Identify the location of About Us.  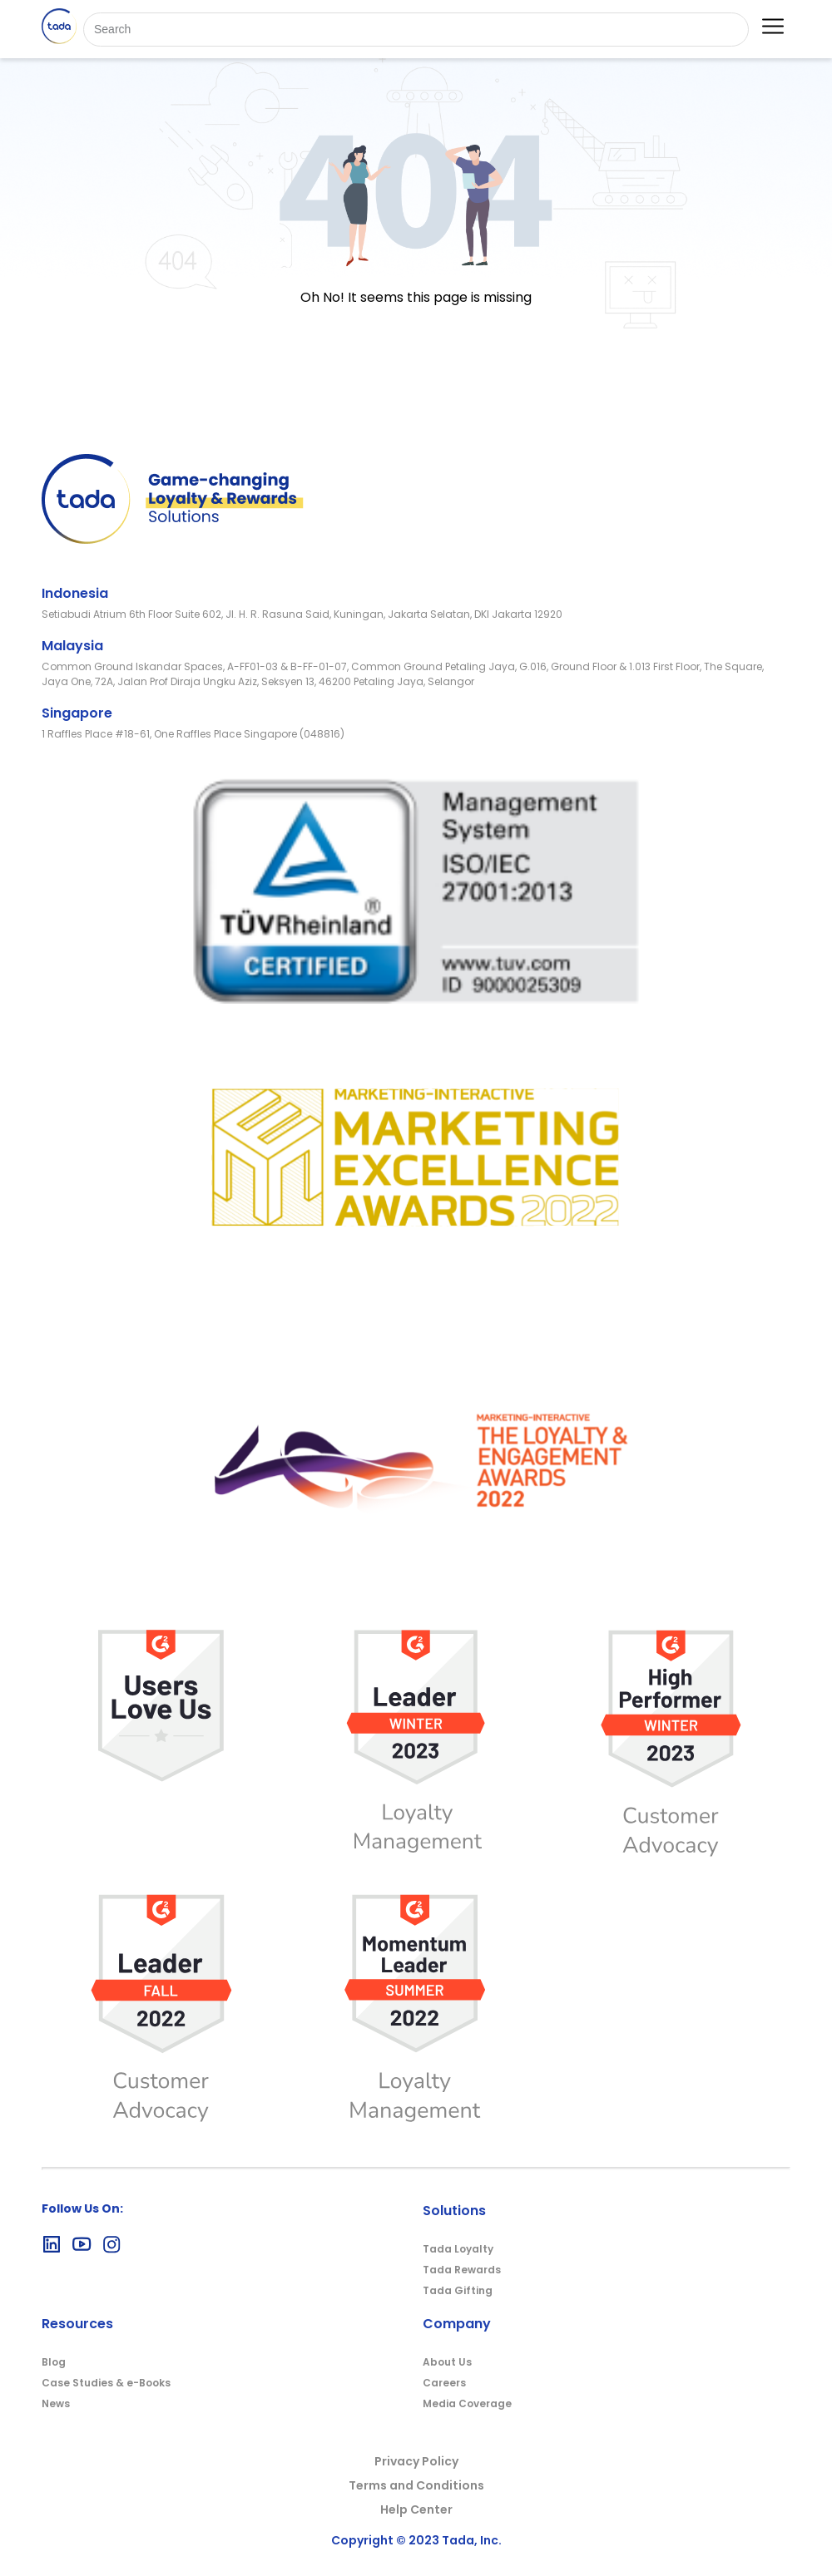
(447, 2362).